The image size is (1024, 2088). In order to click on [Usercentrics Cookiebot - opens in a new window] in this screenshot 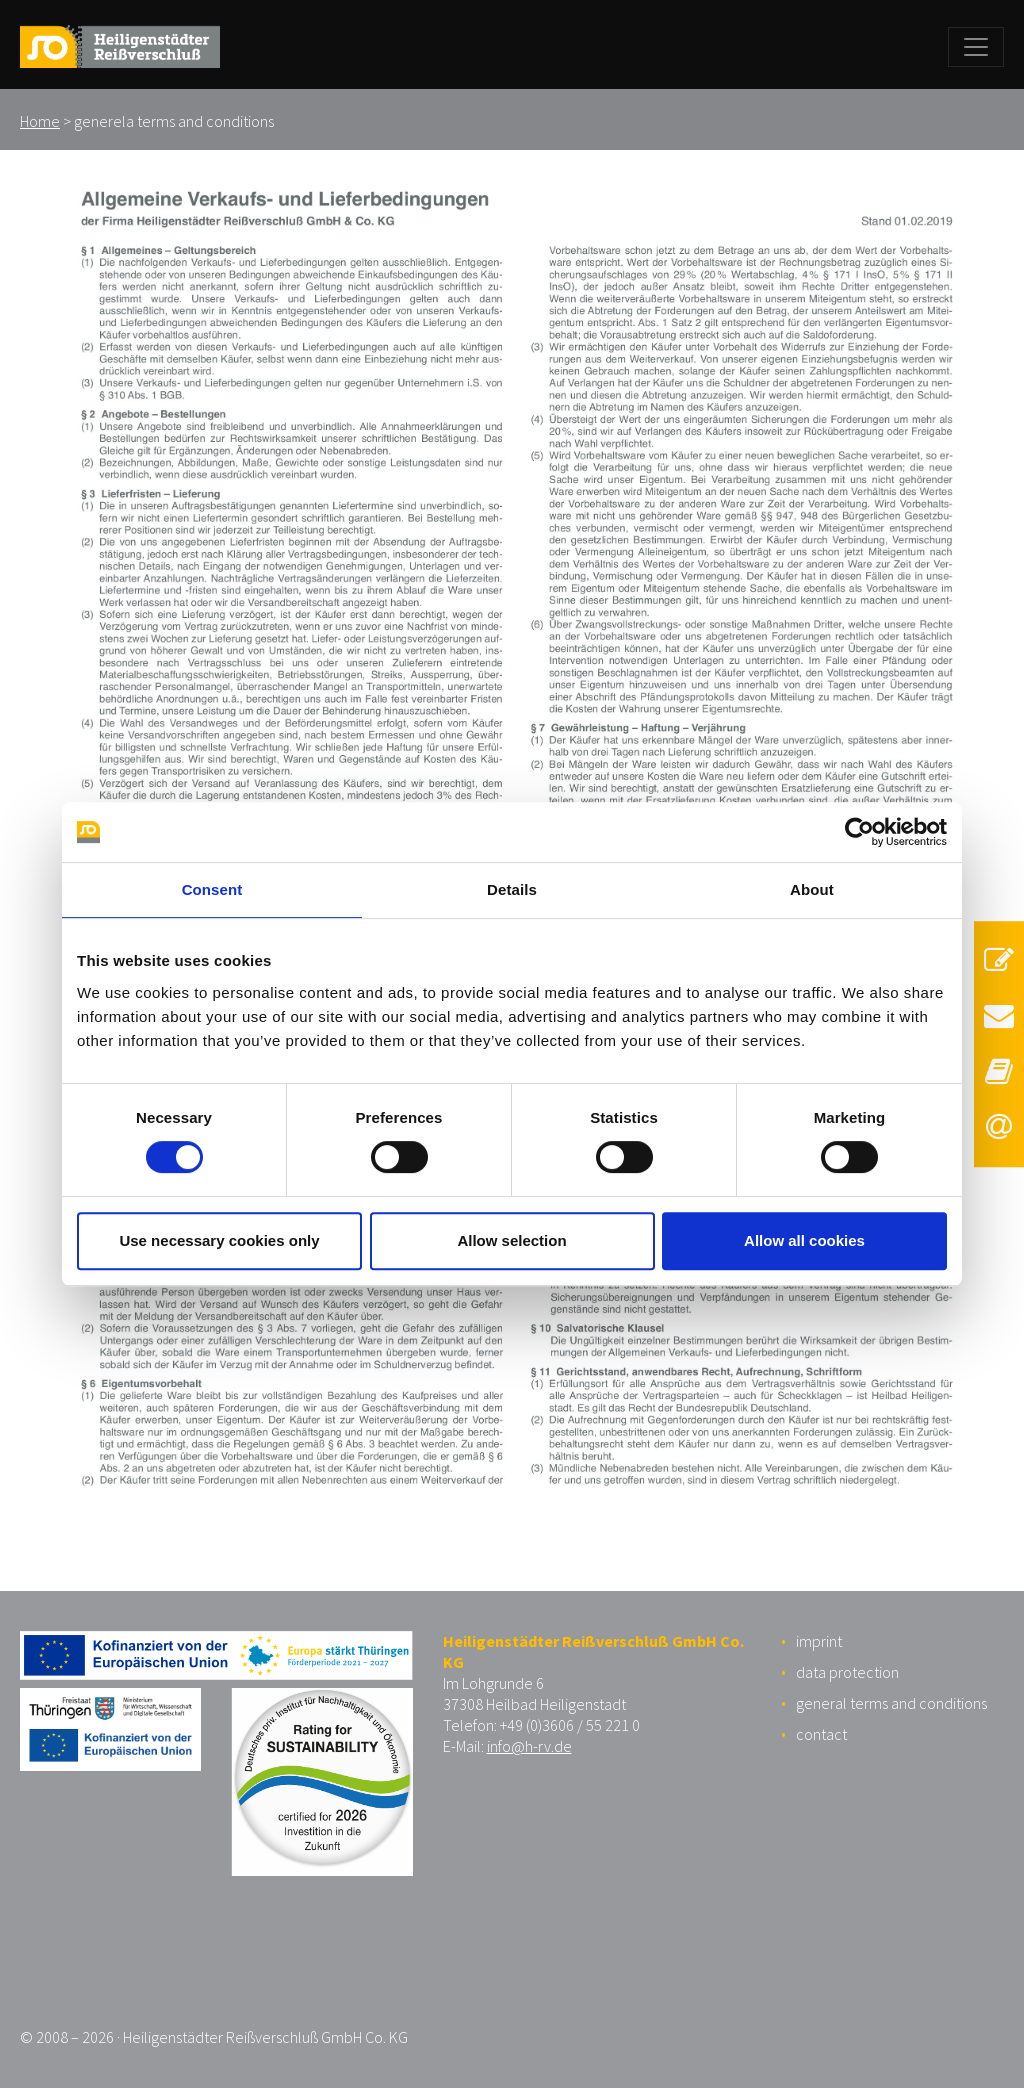, I will do `click(859, 832)`.